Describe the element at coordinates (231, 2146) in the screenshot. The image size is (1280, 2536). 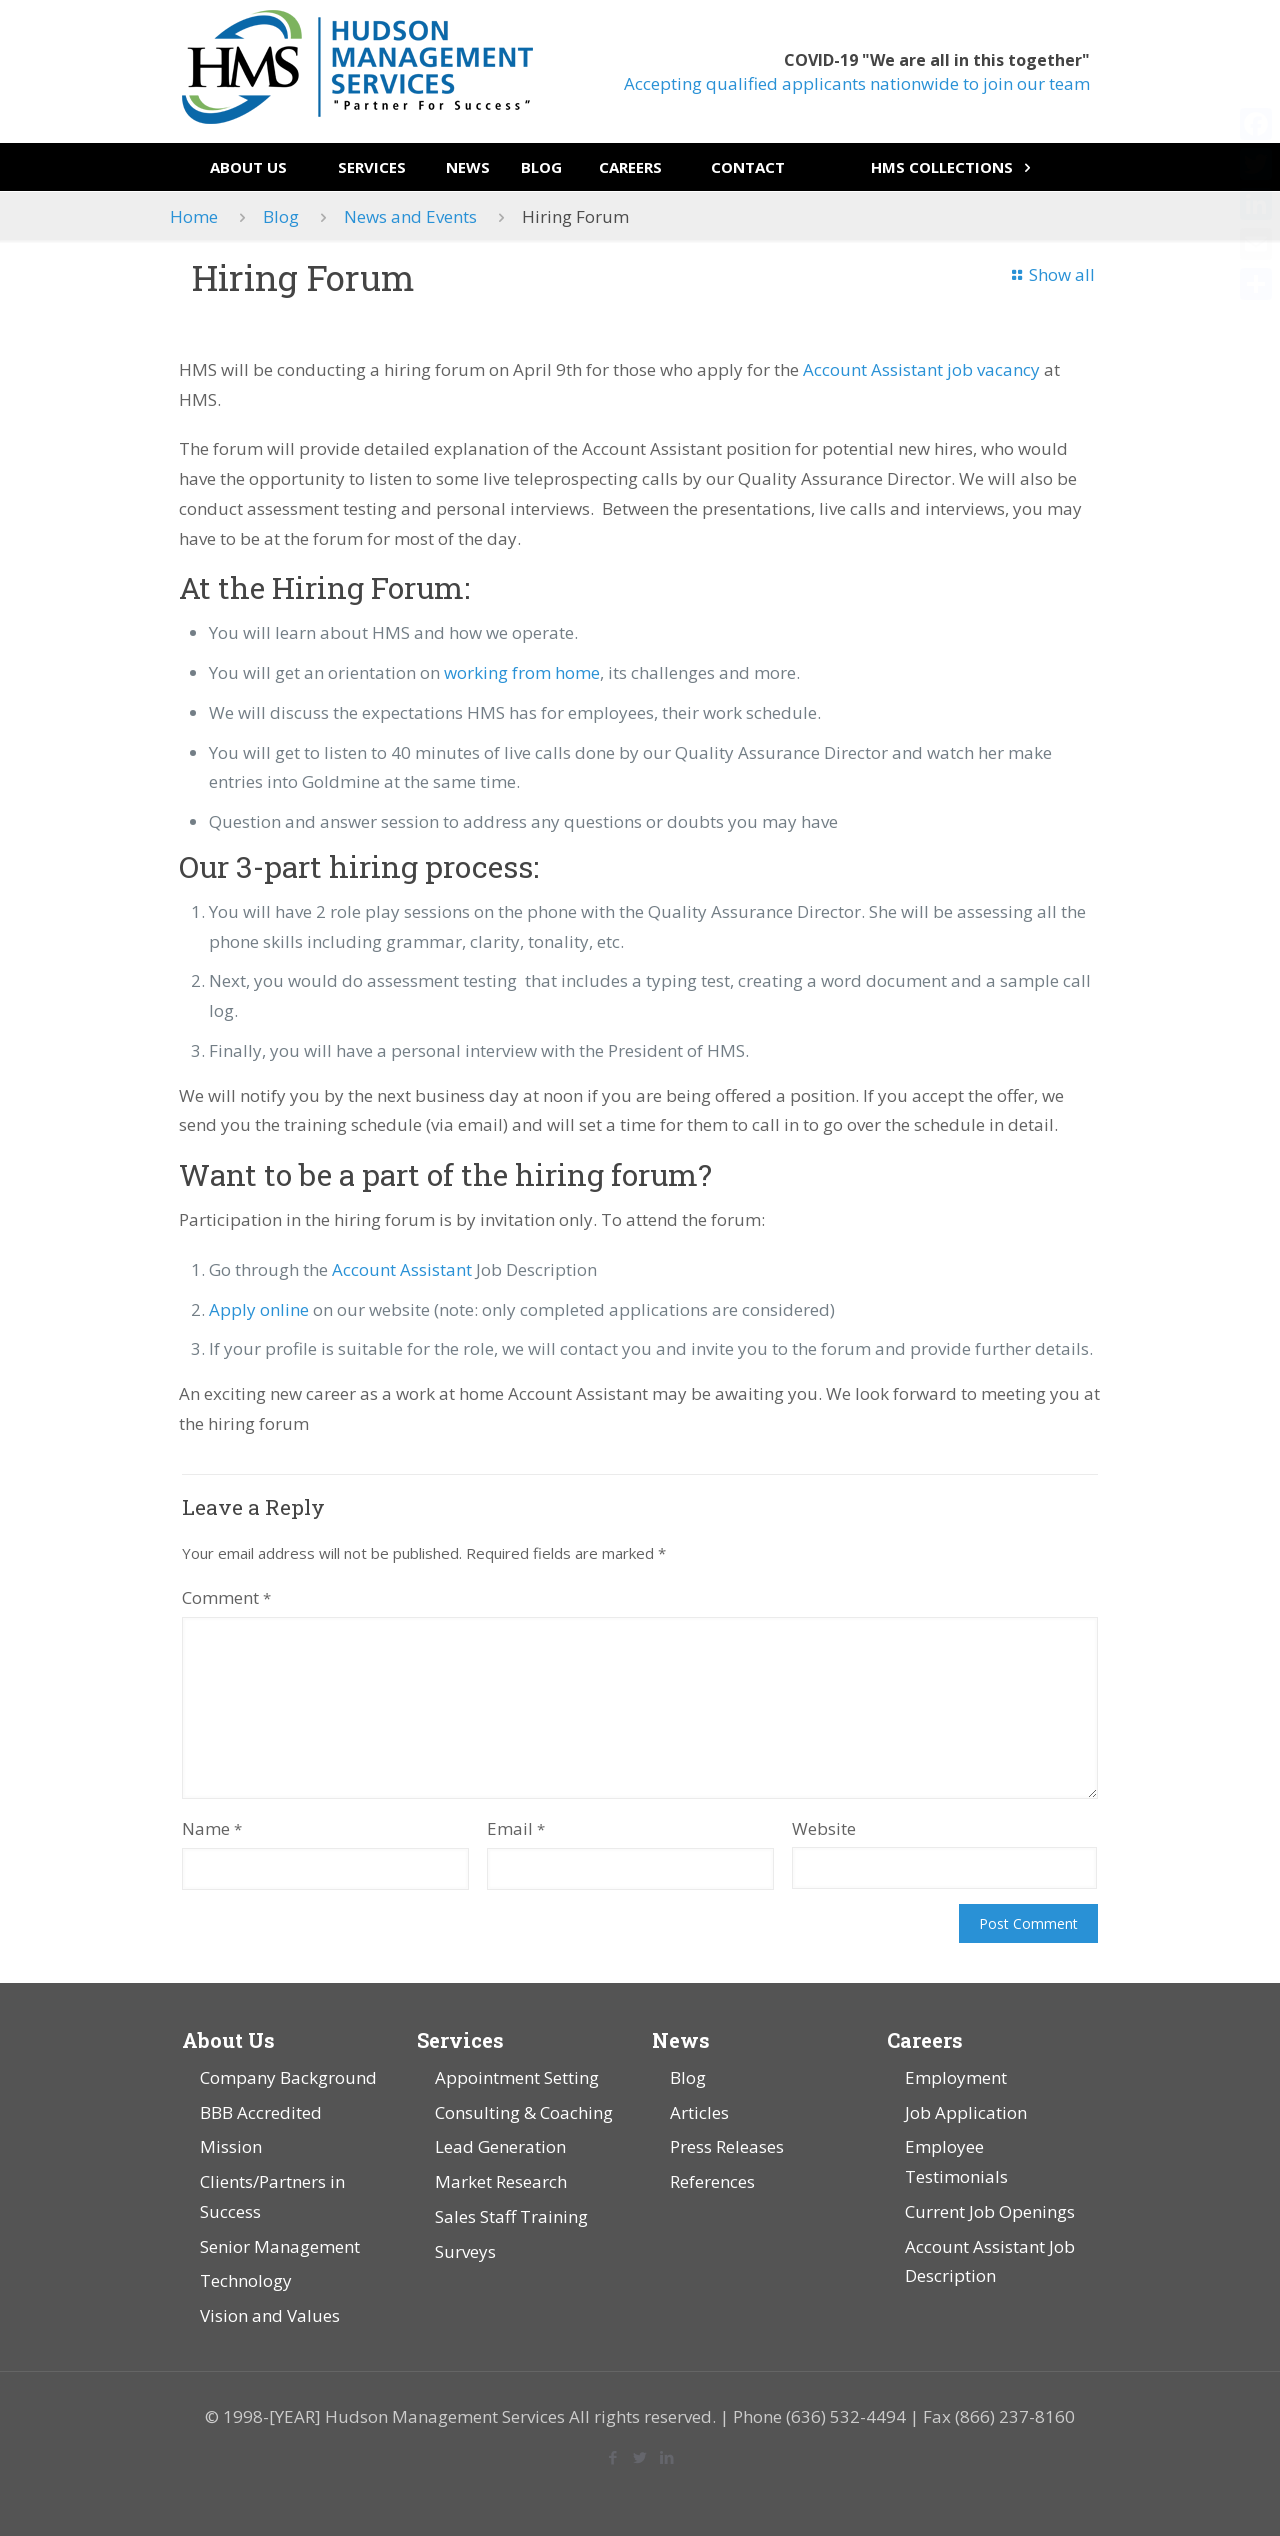
I see `Mission` at that location.